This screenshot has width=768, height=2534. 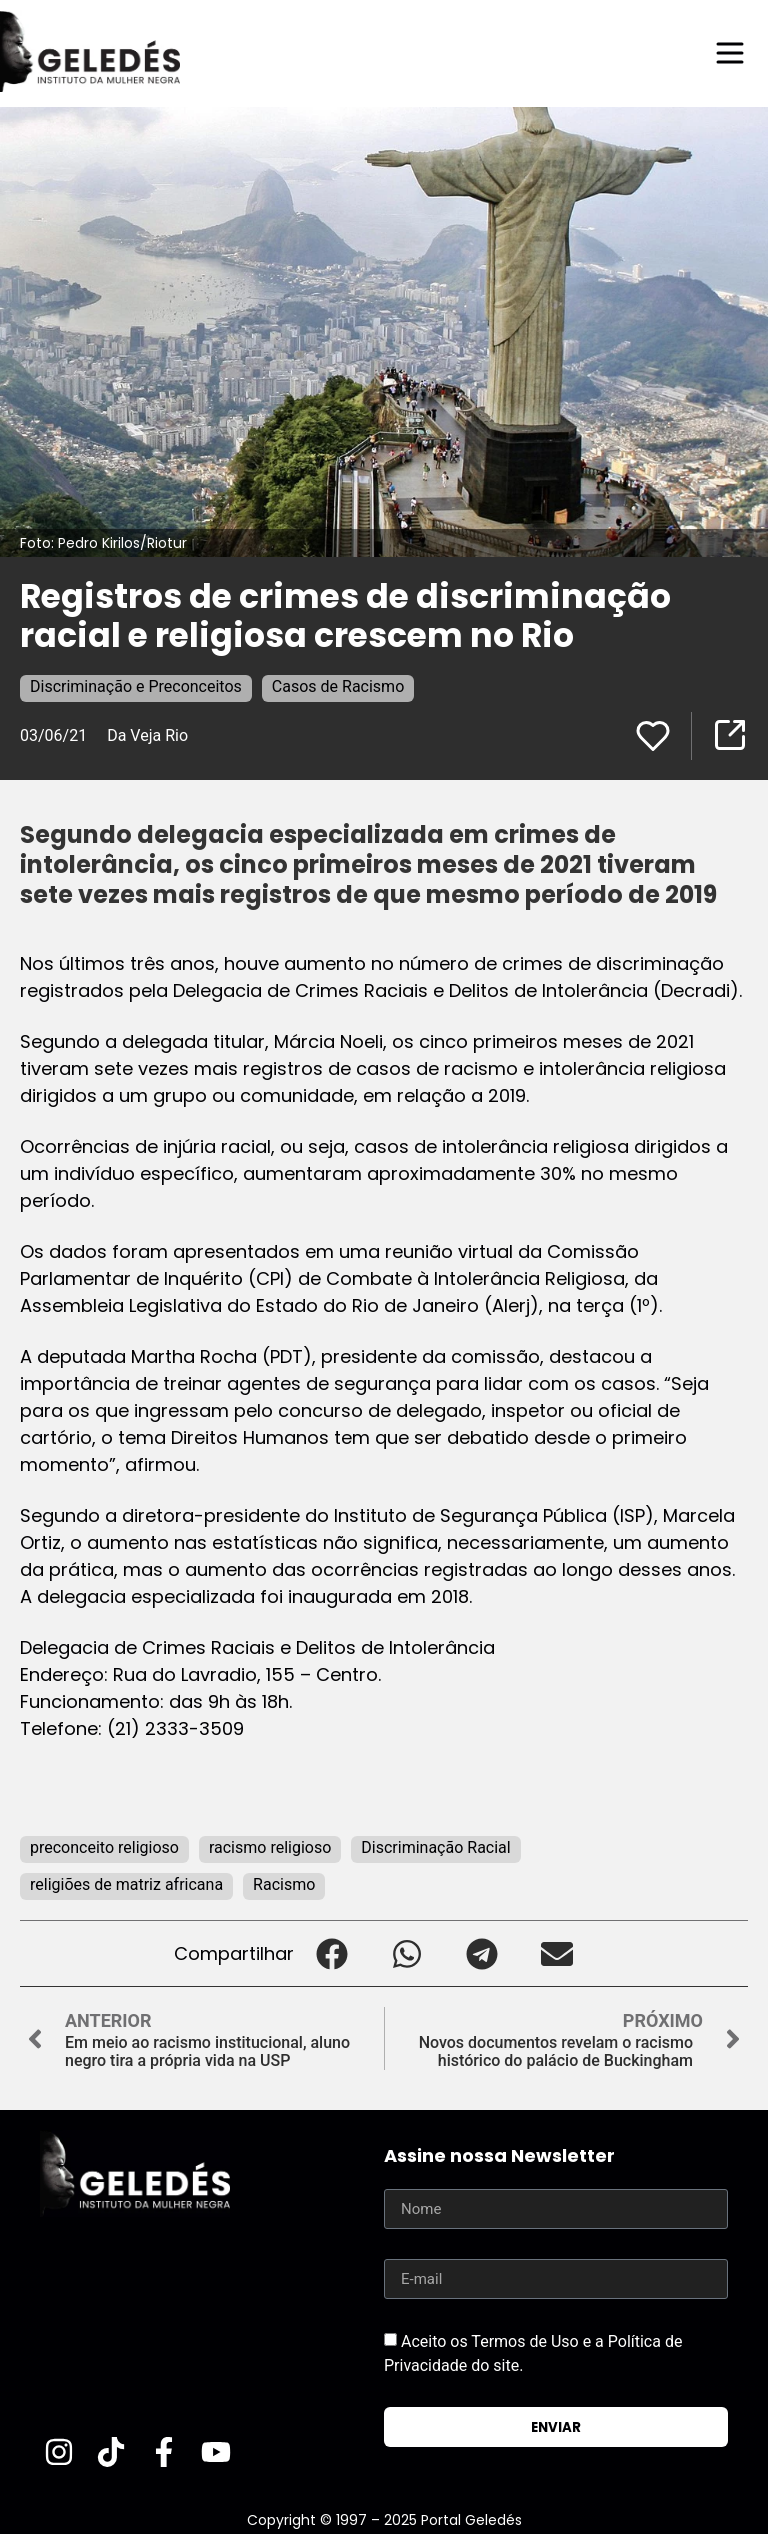 What do you see at coordinates (104, 1847) in the screenshot?
I see `preconceito religioso` at bounding box center [104, 1847].